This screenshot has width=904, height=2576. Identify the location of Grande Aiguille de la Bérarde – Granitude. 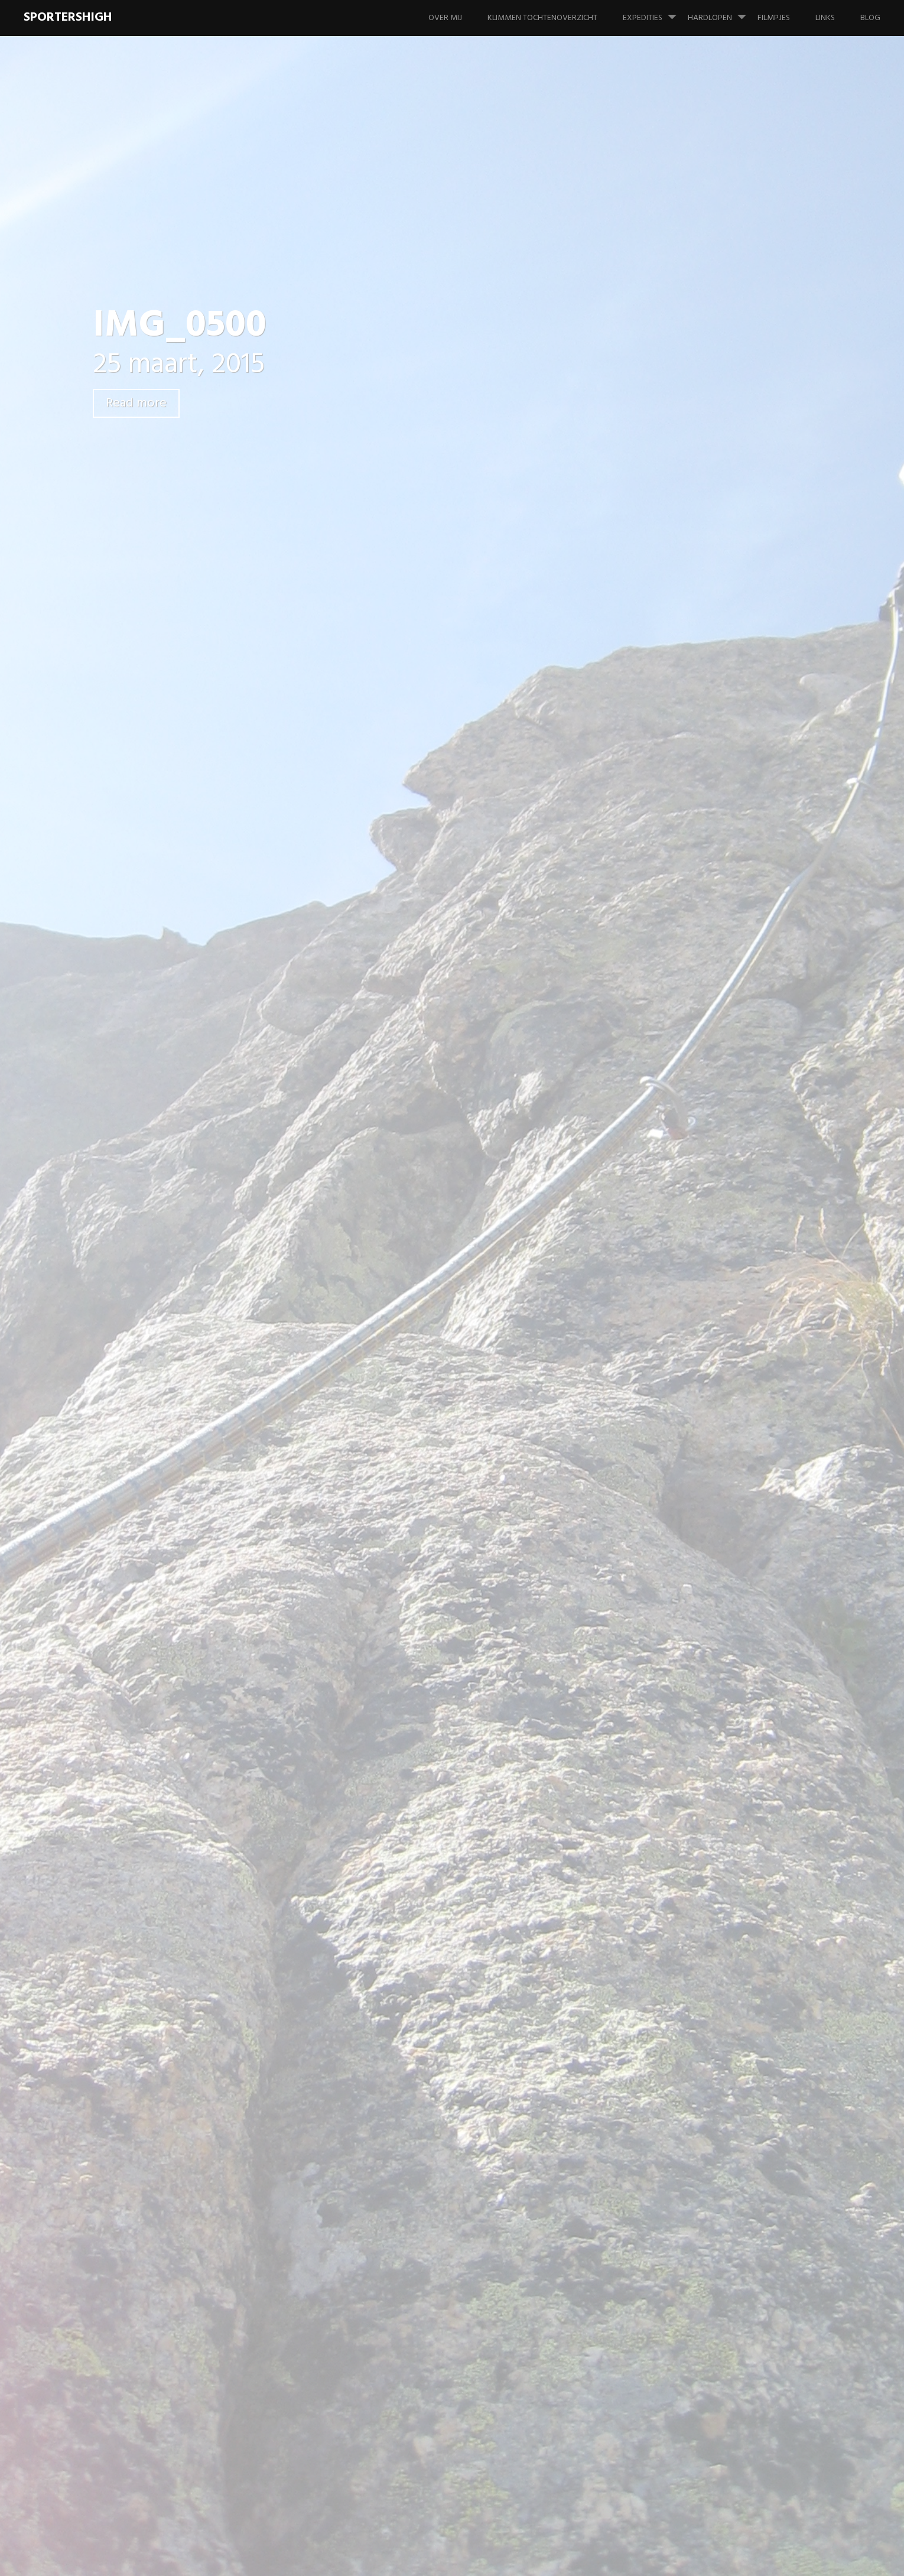
(714, 680).